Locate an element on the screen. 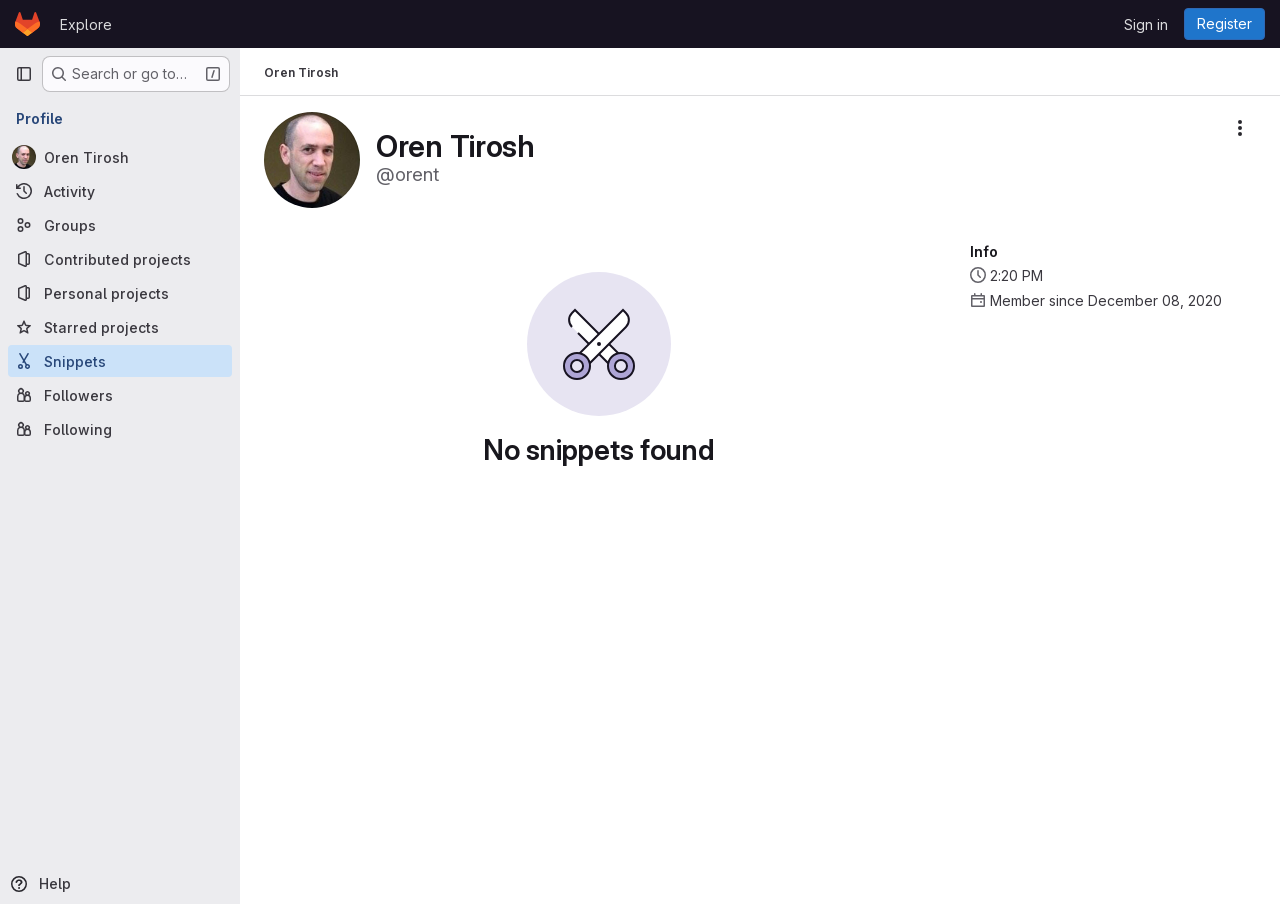 Image resolution: width=1280 pixels, height=904 pixels. [Contributed projects] is located at coordinates (120, 259).